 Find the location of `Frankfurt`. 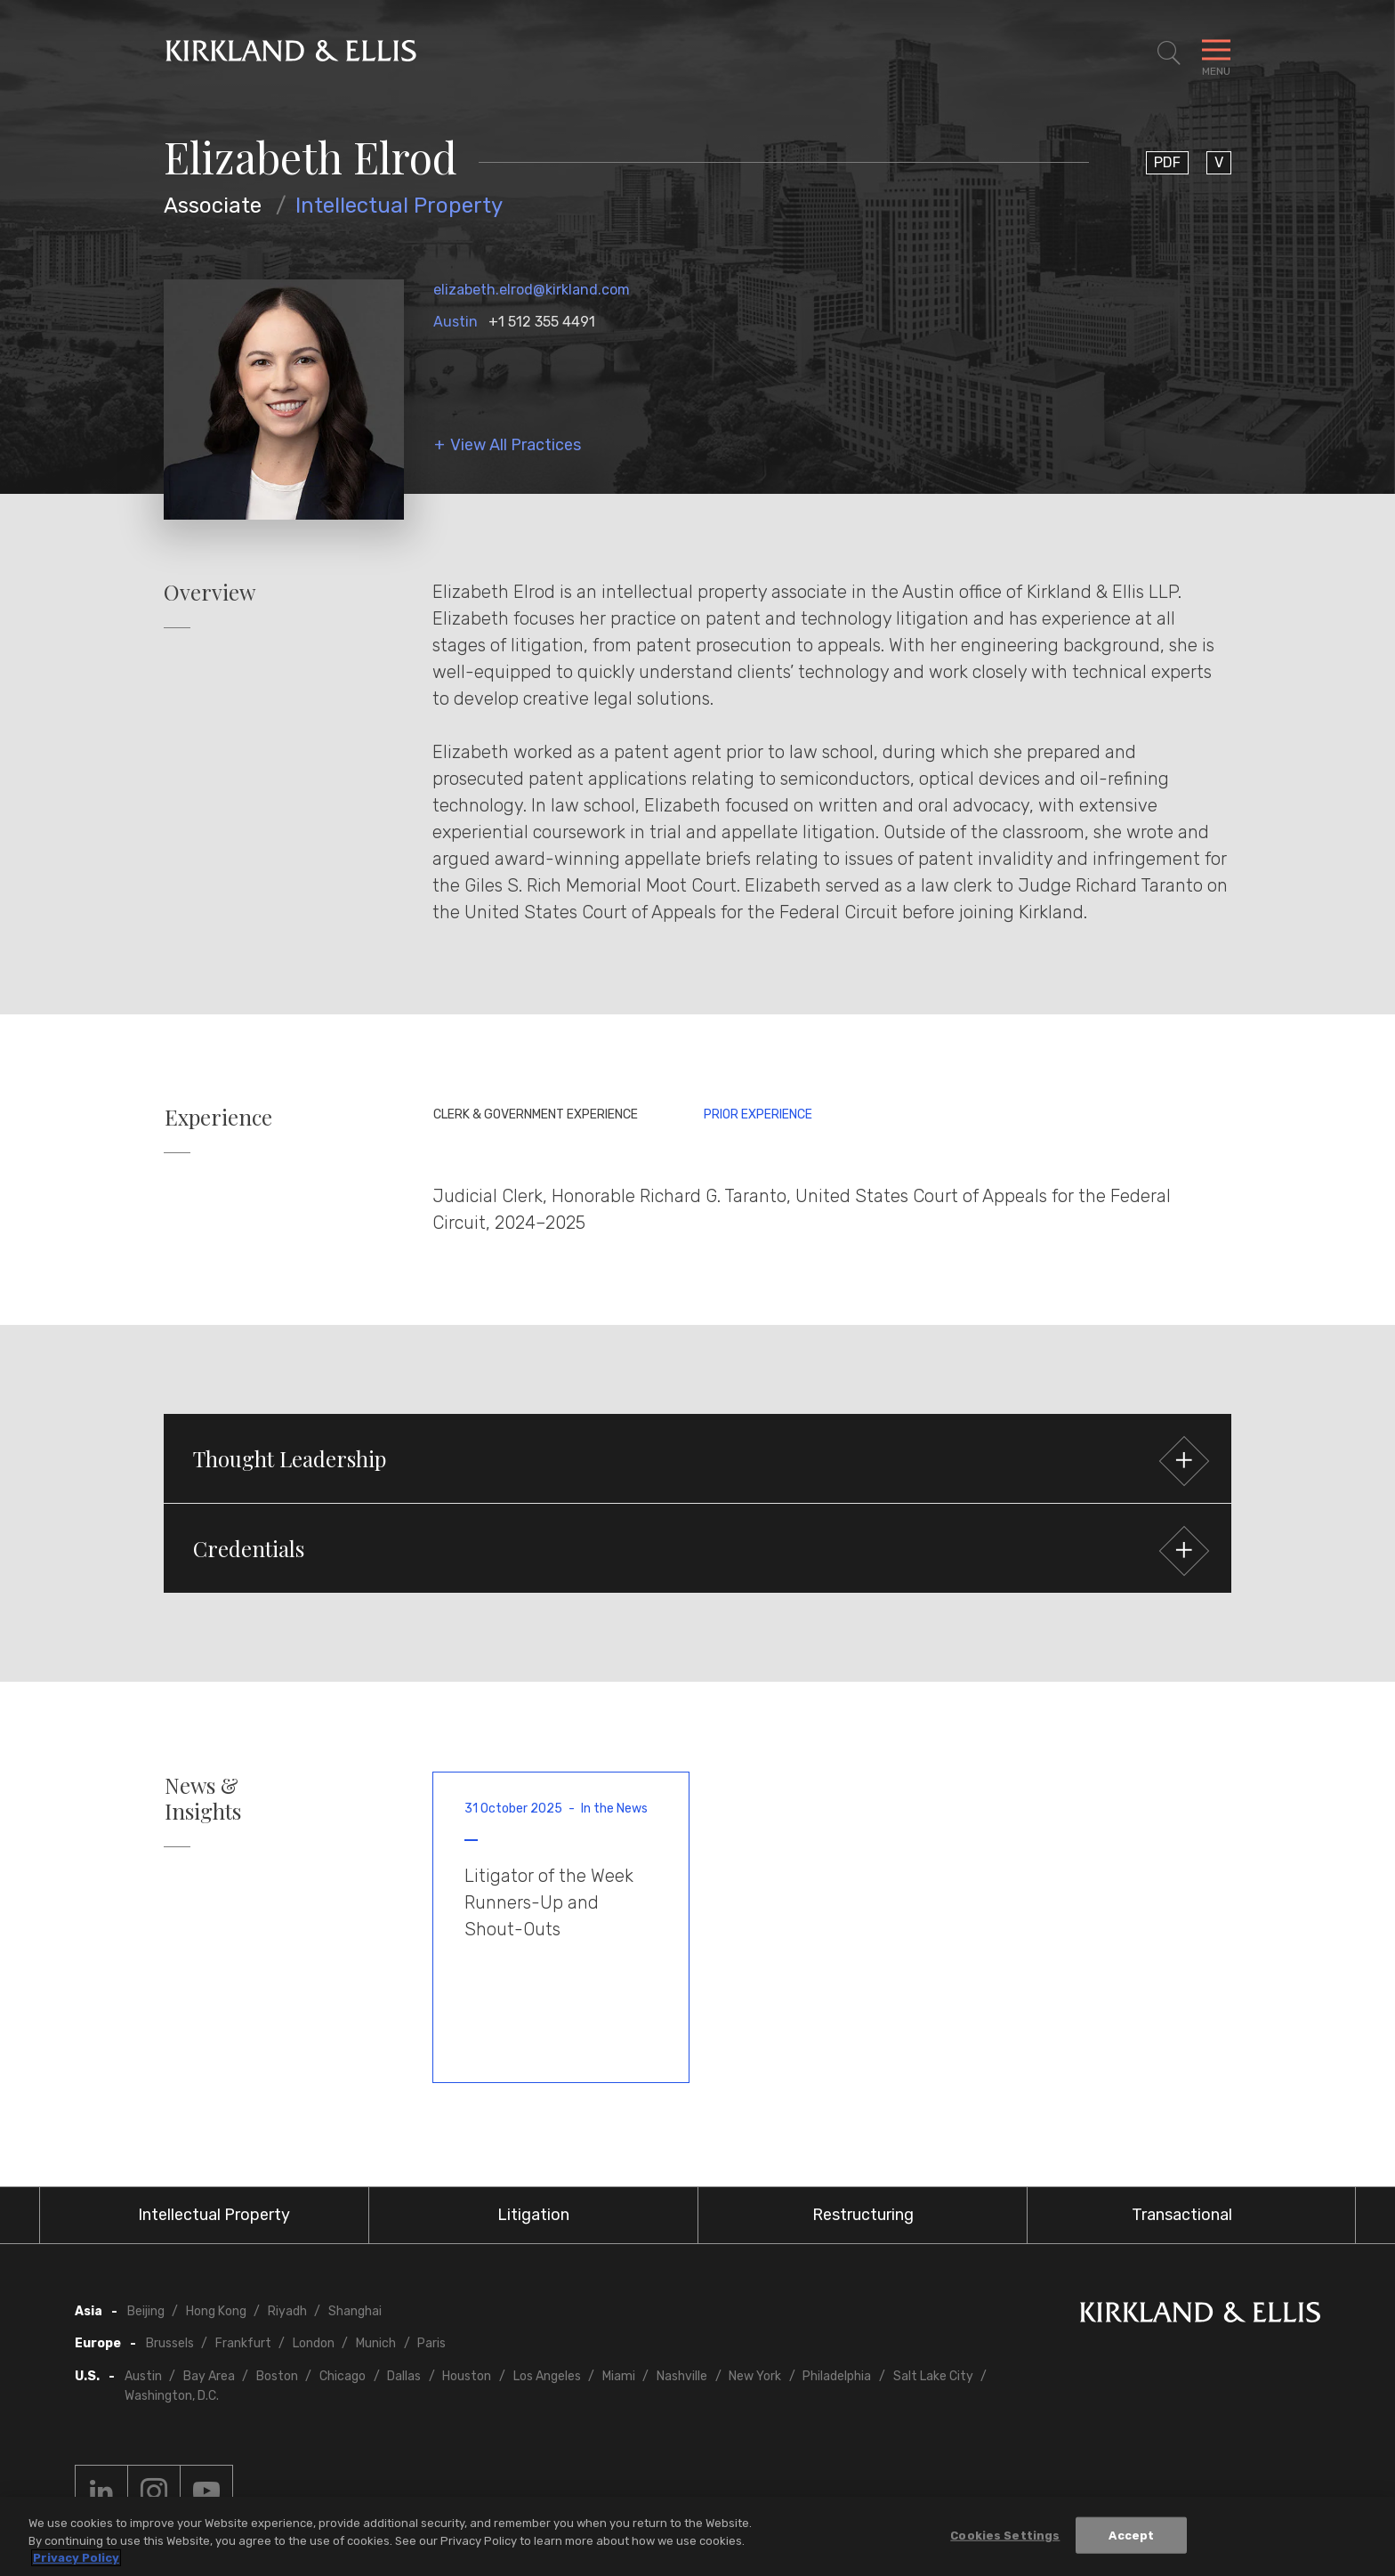

Frankfurt is located at coordinates (243, 2343).